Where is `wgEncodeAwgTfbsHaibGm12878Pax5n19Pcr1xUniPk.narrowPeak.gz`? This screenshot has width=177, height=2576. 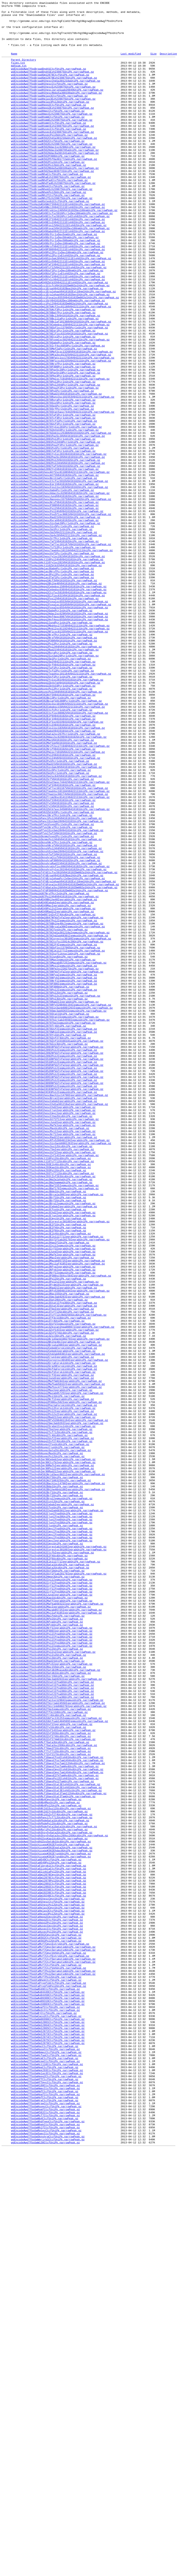 wgEncodeAwgTfbsHaibGm12878Pax5n19Pcr1xUniPk.narrowPeak.gz is located at coordinates (55, 446).